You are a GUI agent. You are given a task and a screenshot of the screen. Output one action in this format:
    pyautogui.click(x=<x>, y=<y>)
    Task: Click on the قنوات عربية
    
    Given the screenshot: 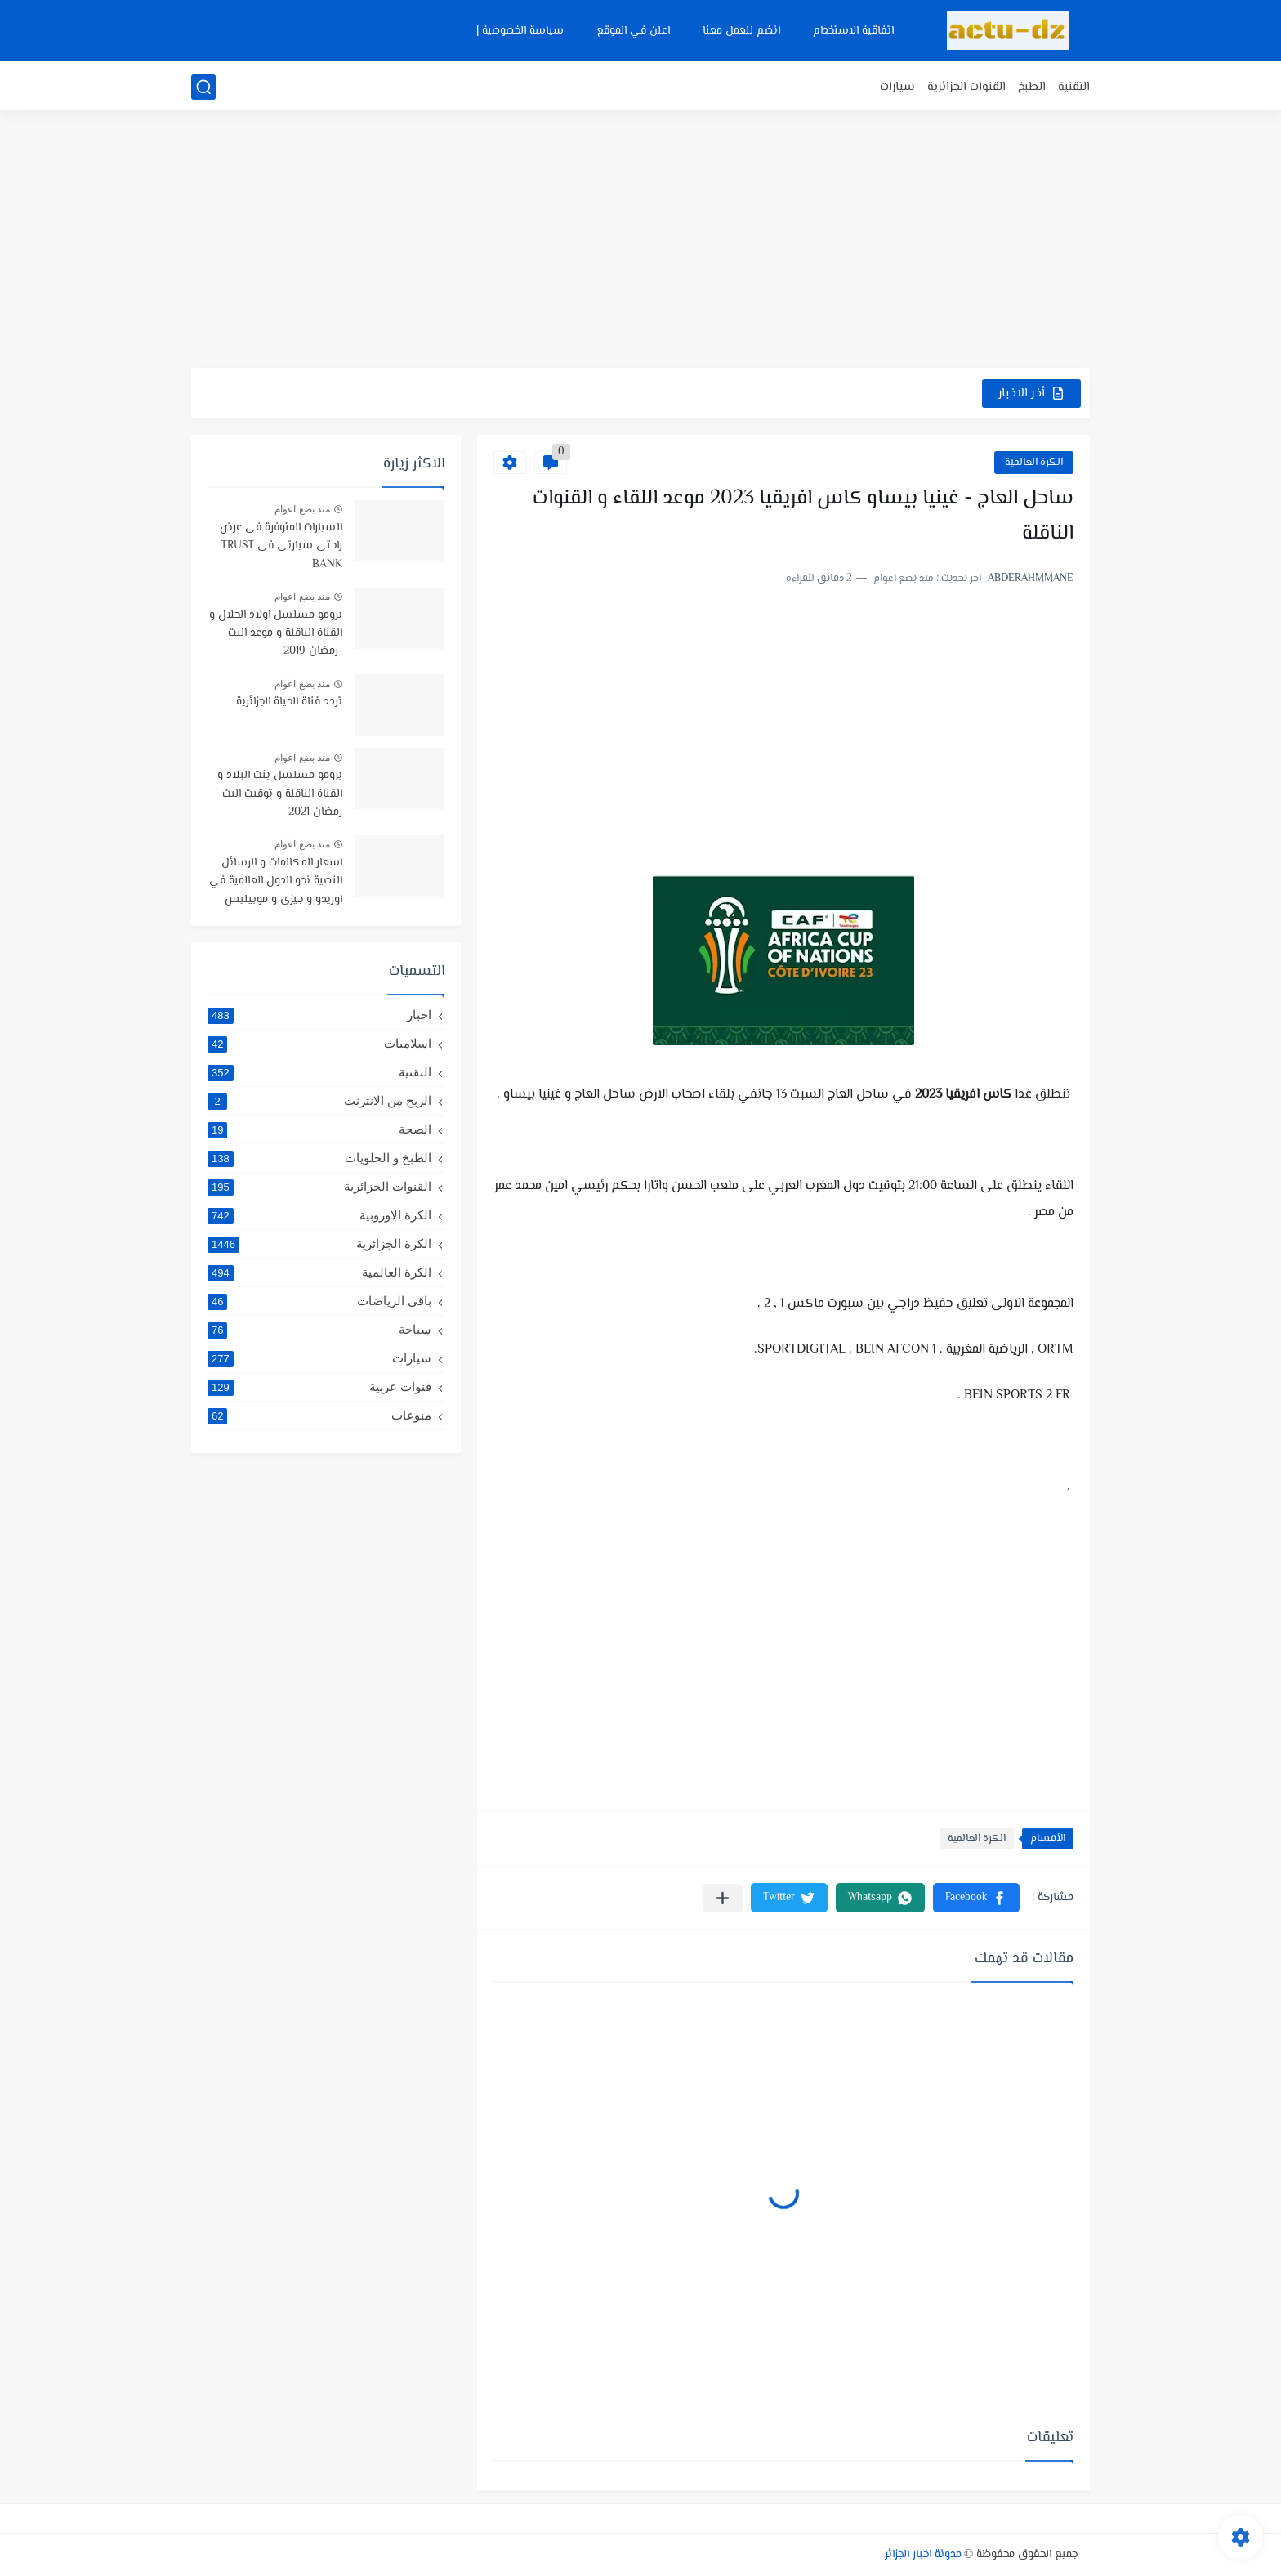 What is the action you would take?
    pyautogui.click(x=319, y=1387)
    